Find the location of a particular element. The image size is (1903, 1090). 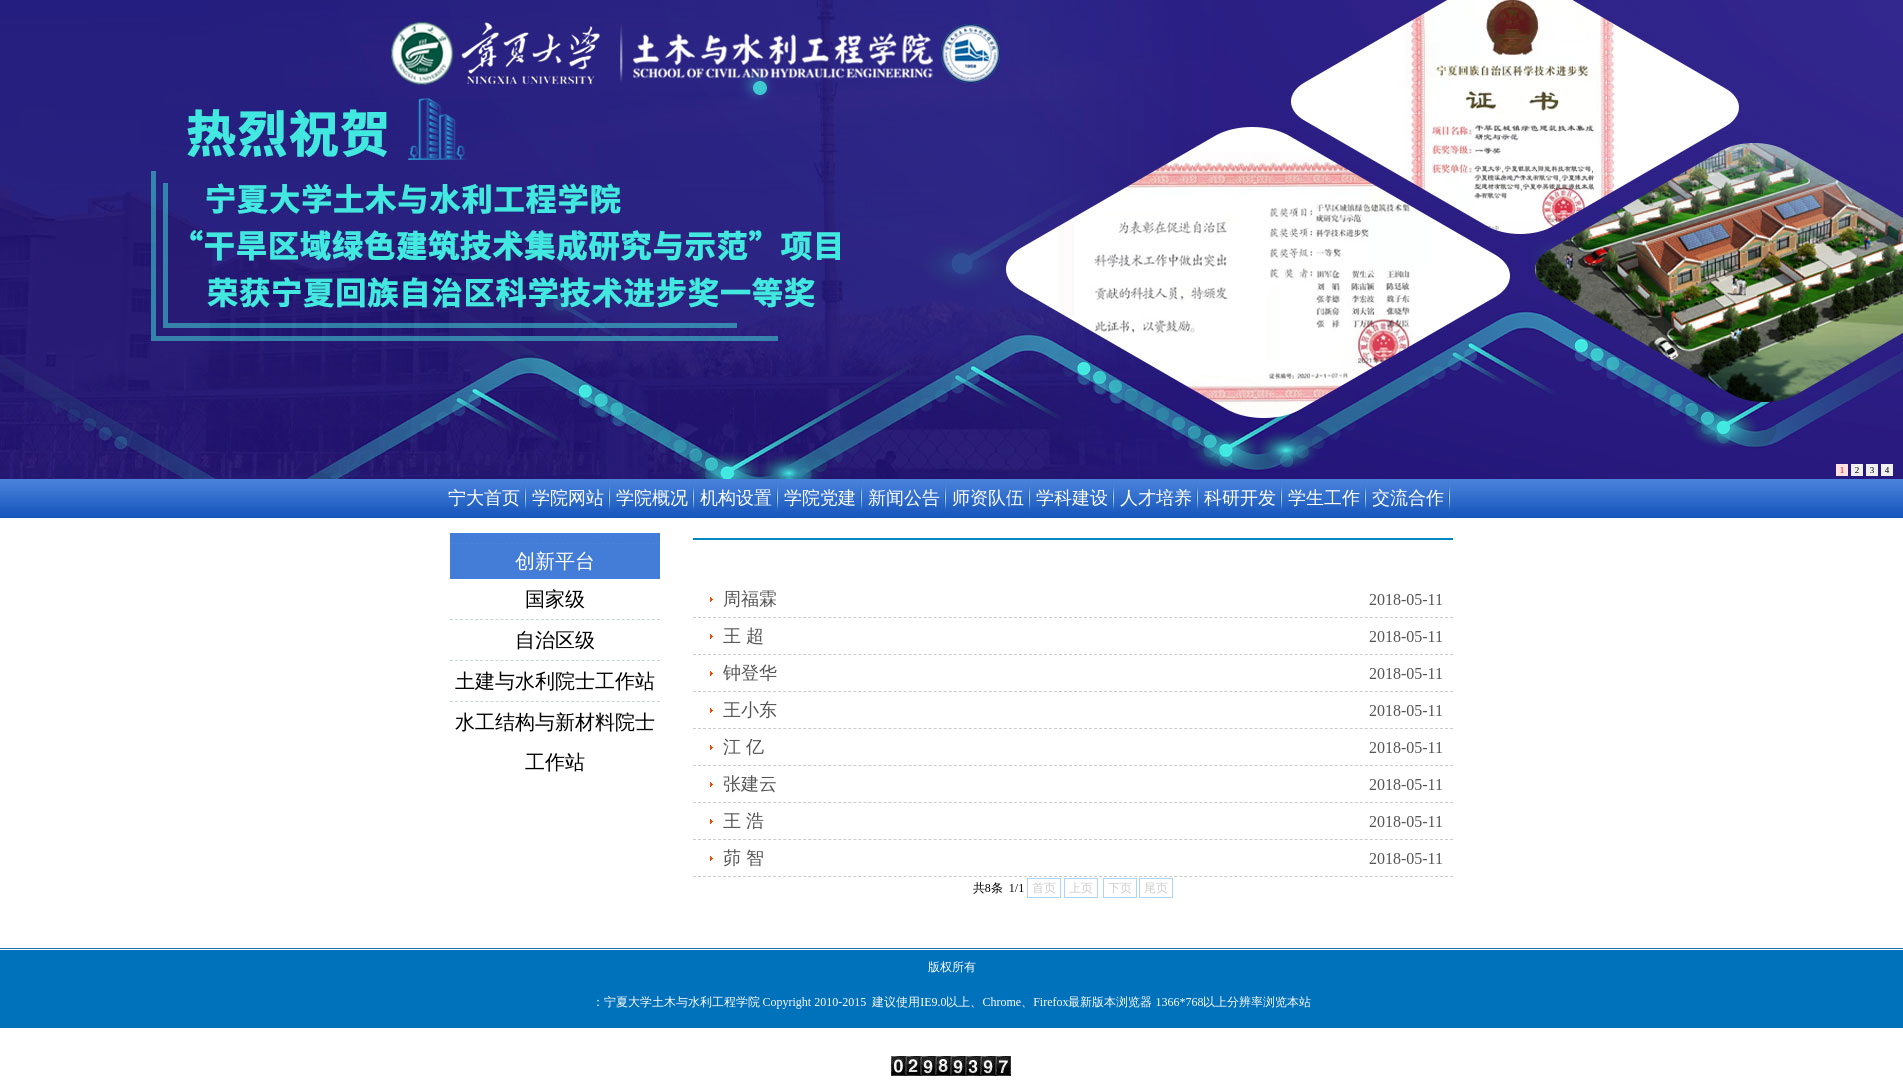

王 超 is located at coordinates (743, 636).